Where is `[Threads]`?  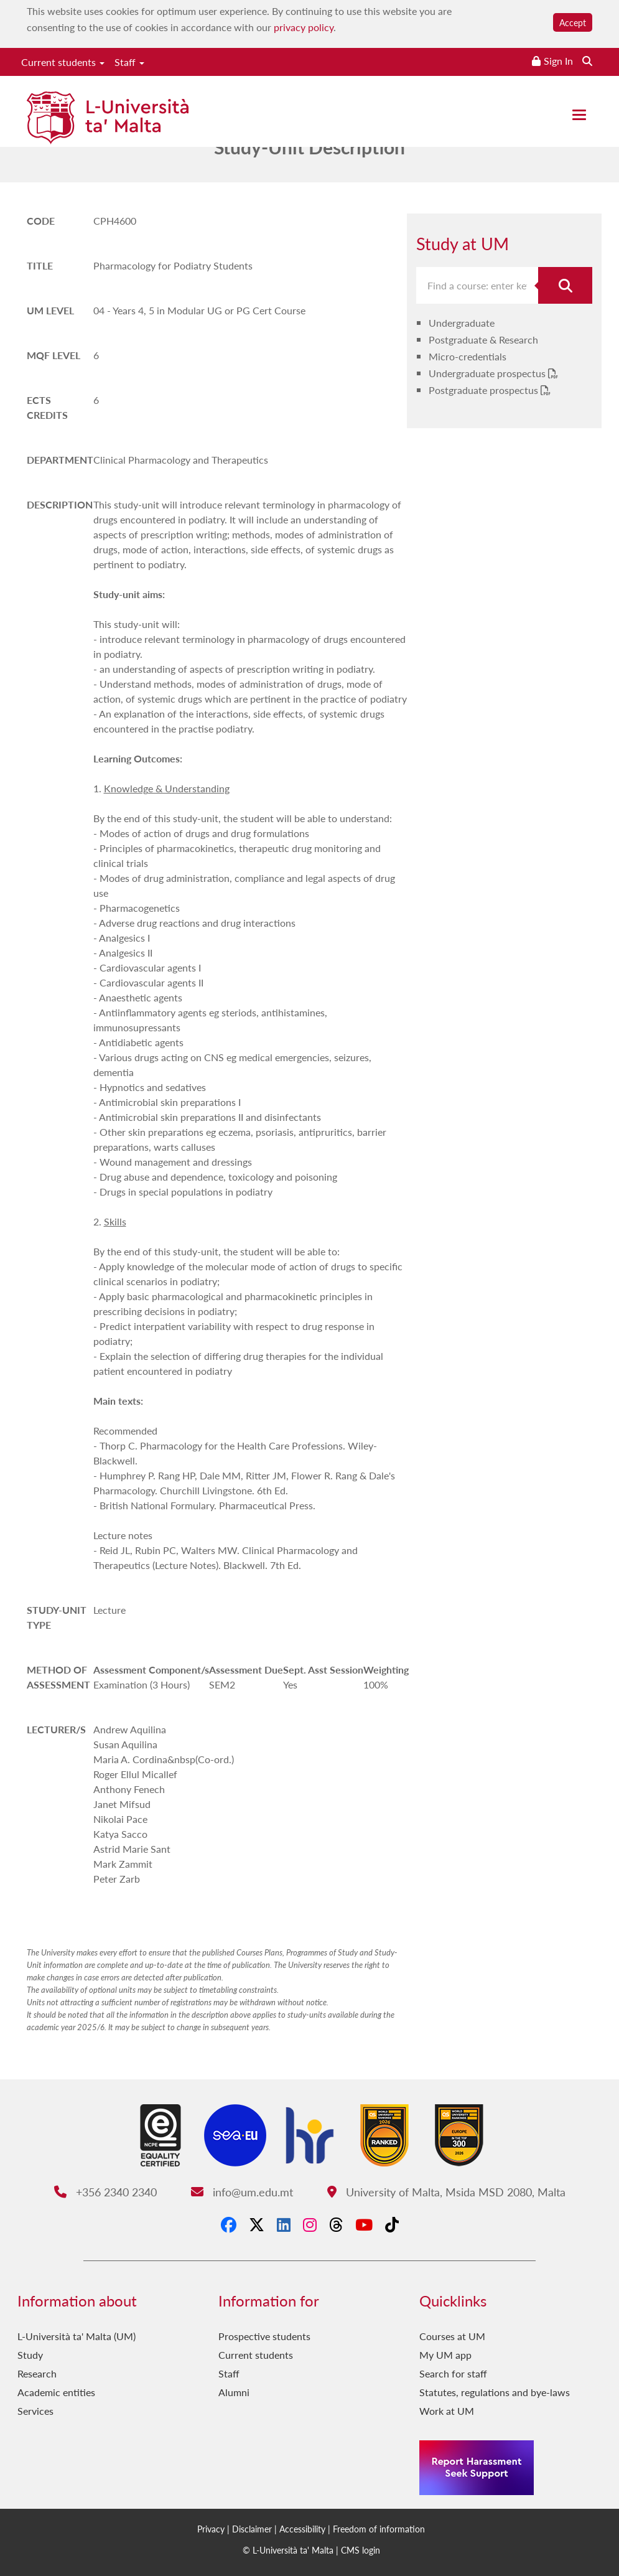 [Threads] is located at coordinates (336, 2224).